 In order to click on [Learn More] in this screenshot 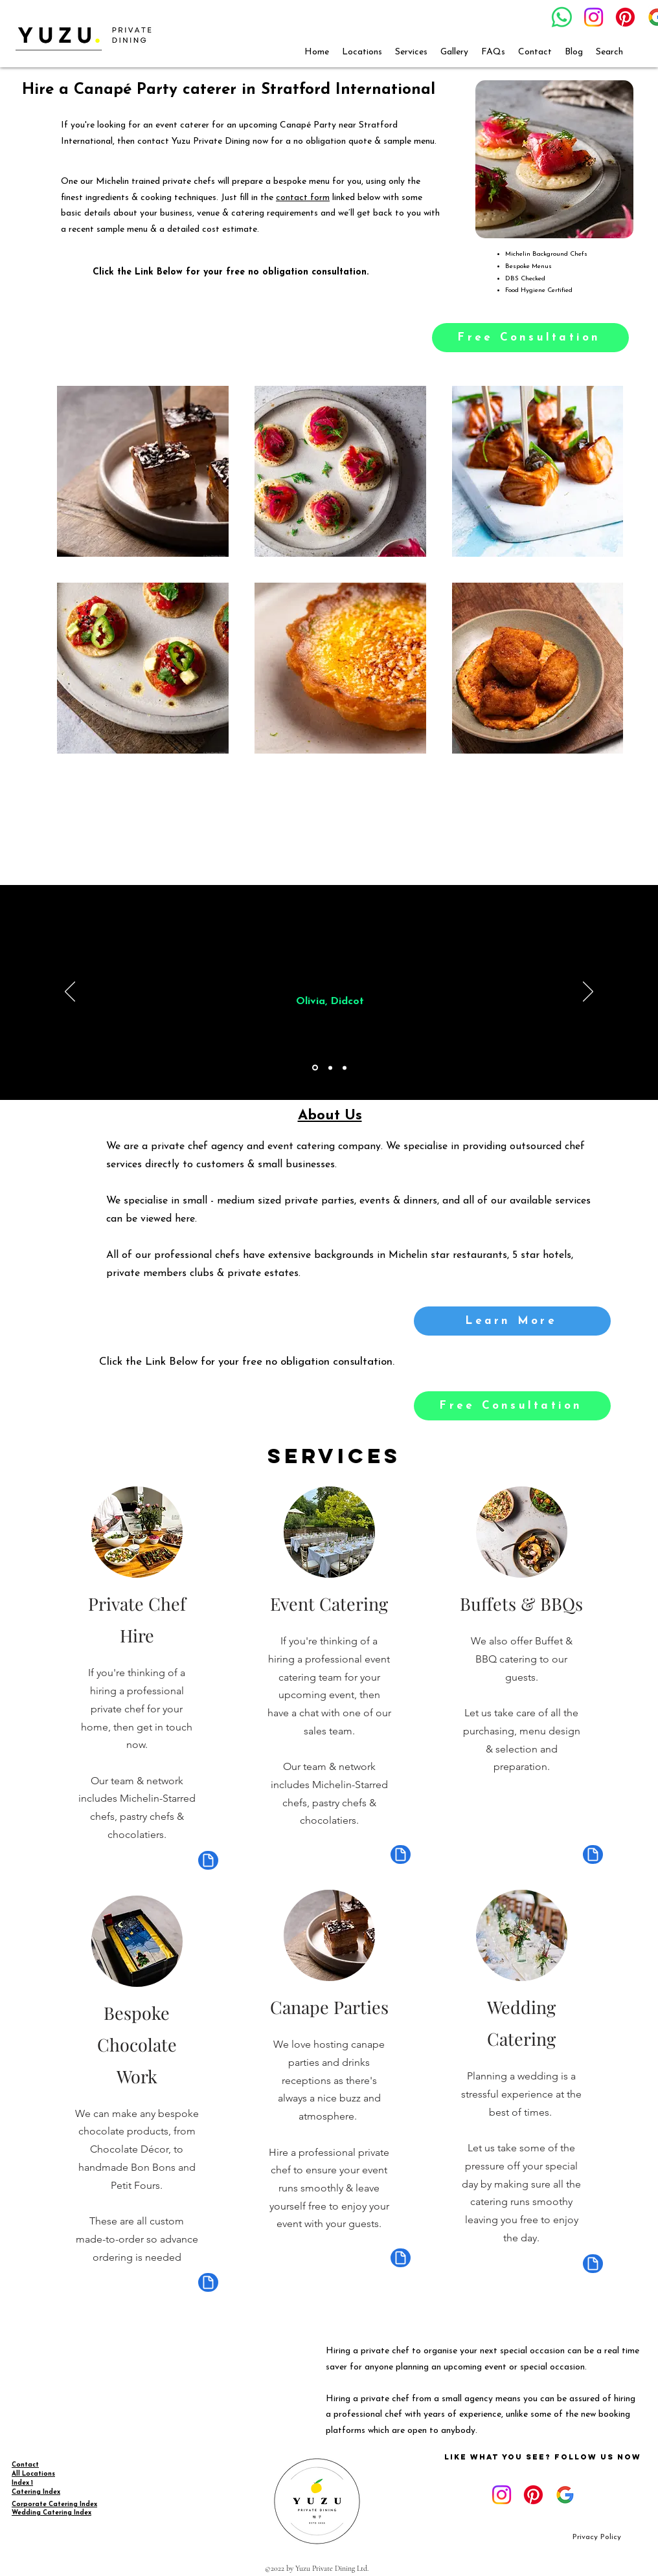, I will do `click(512, 1321)`.